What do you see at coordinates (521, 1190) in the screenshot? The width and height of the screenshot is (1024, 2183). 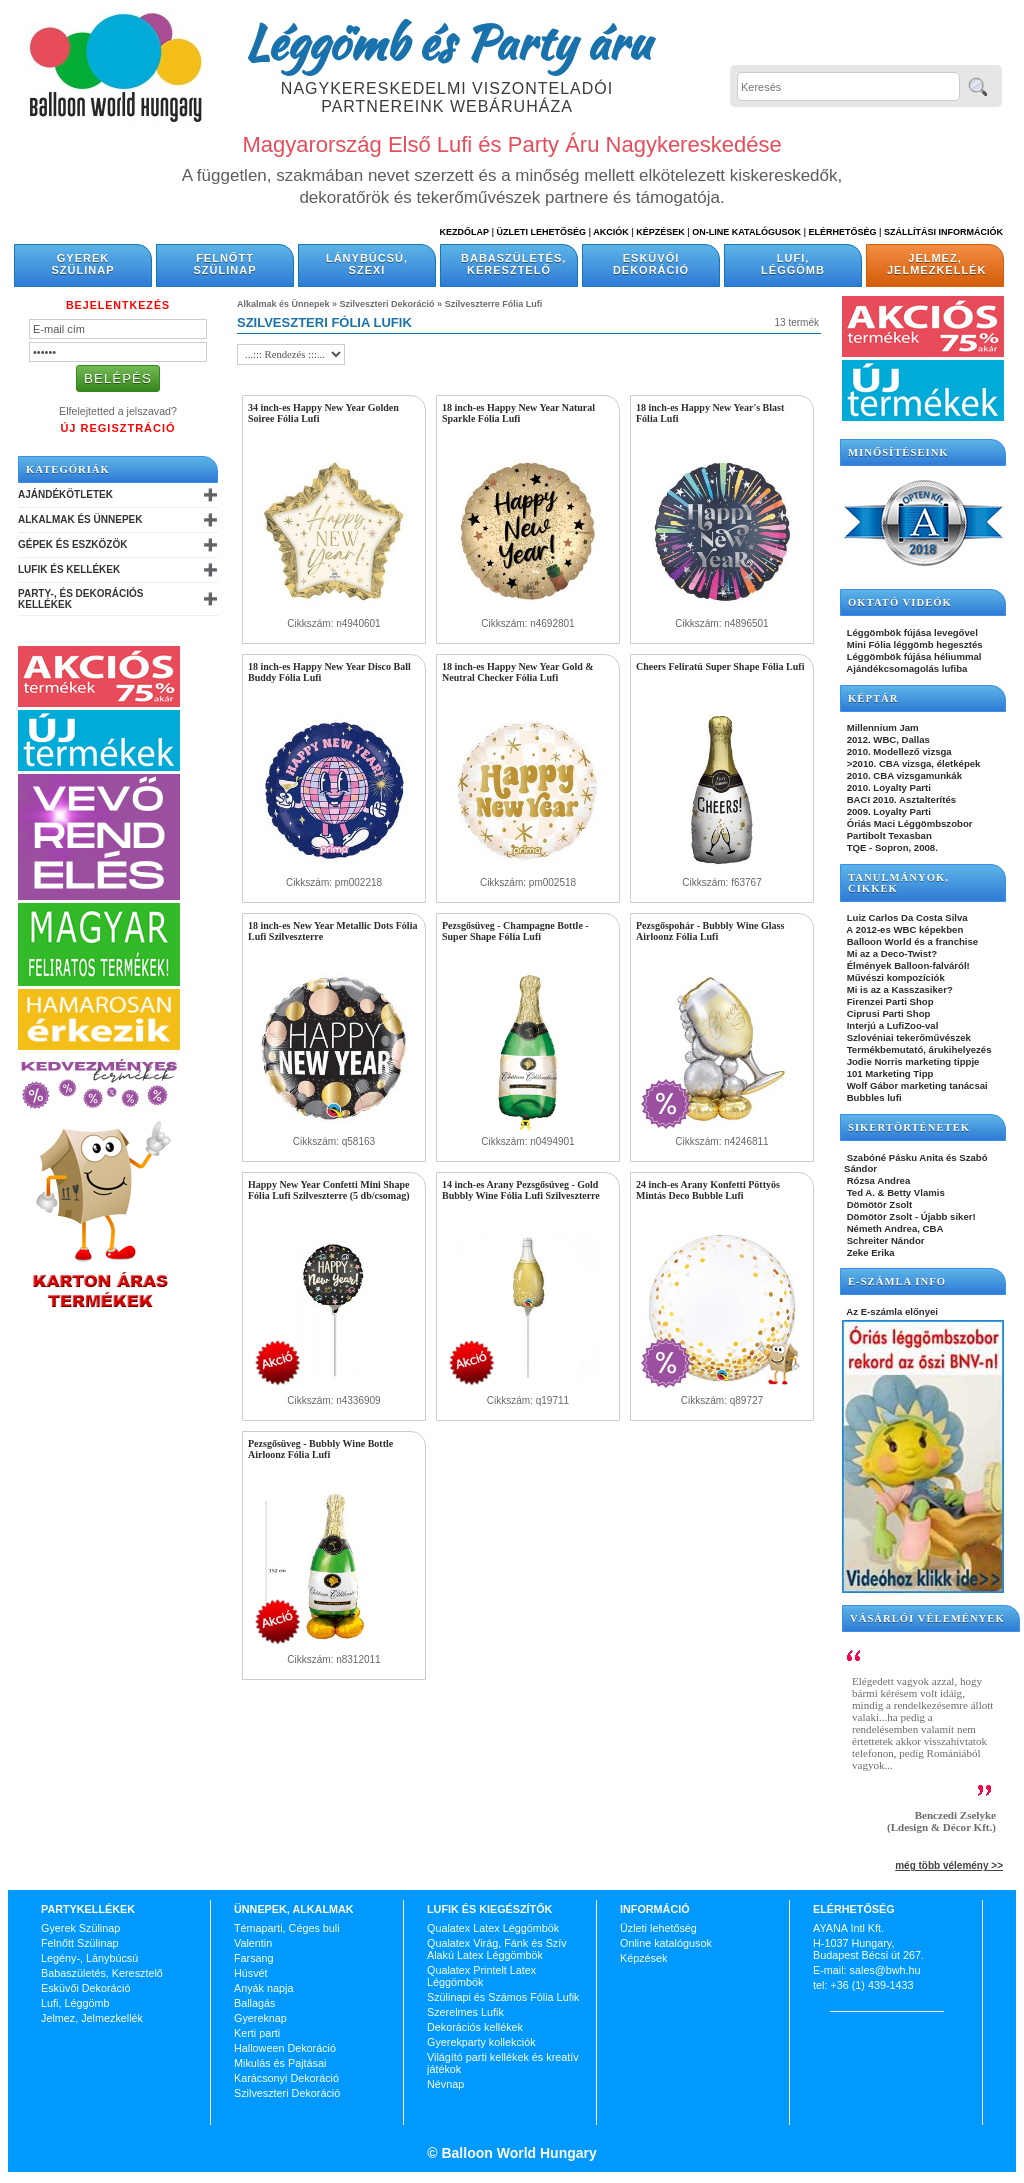 I see `14 inch-es Arany Pezsgősüveg - Gold Bubbly Wine Fólia Lufi Szilveszterre` at bounding box center [521, 1190].